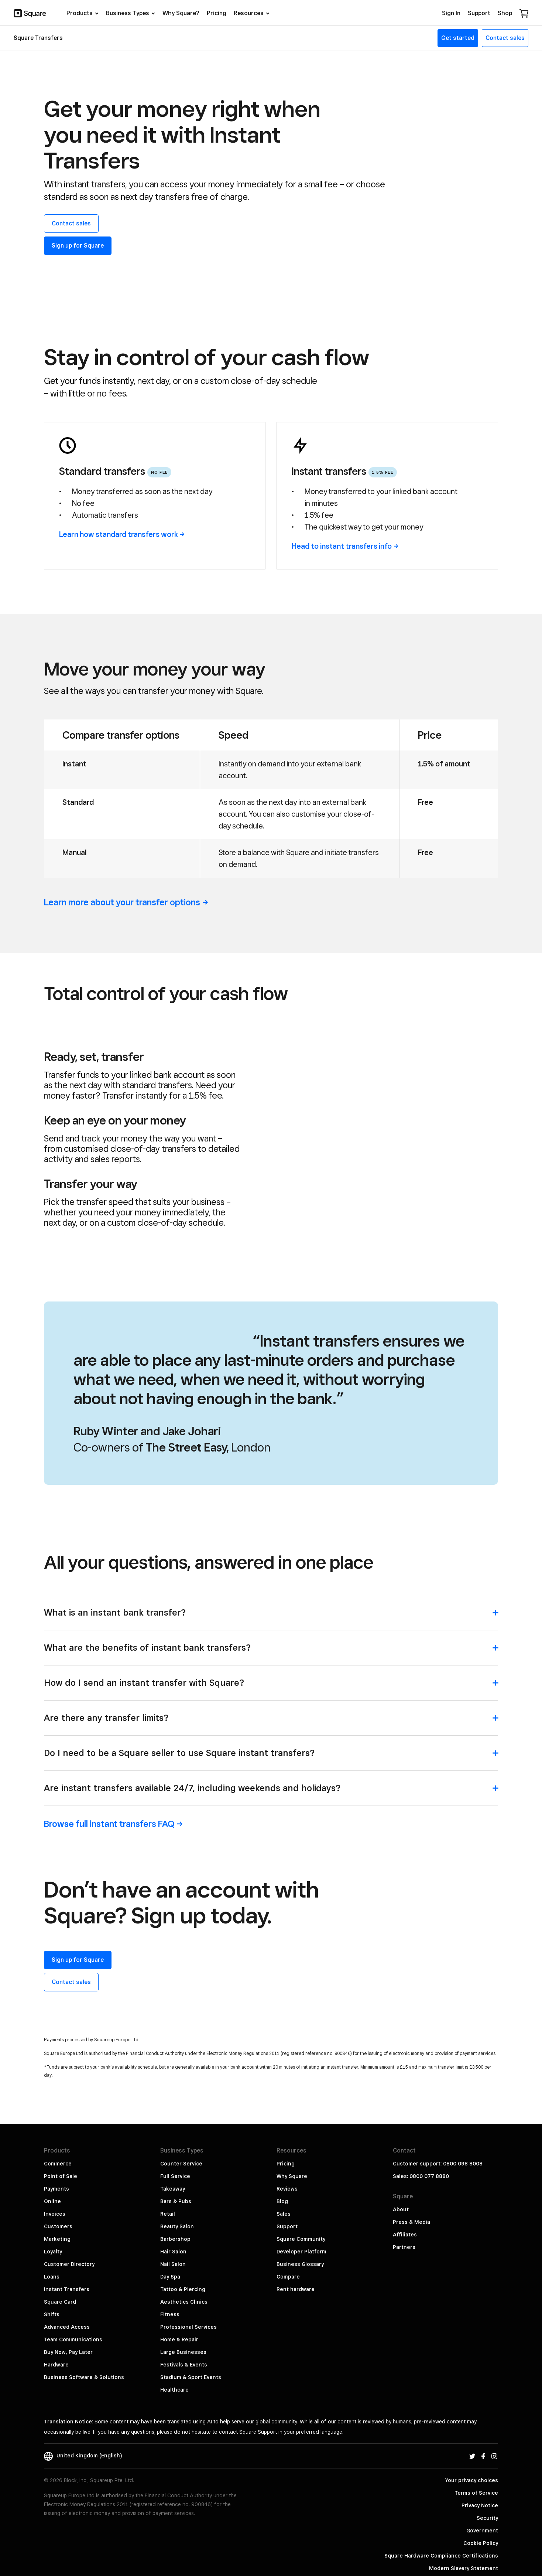 The width and height of the screenshot is (542, 2576). I want to click on Support, so click(287, 2182).